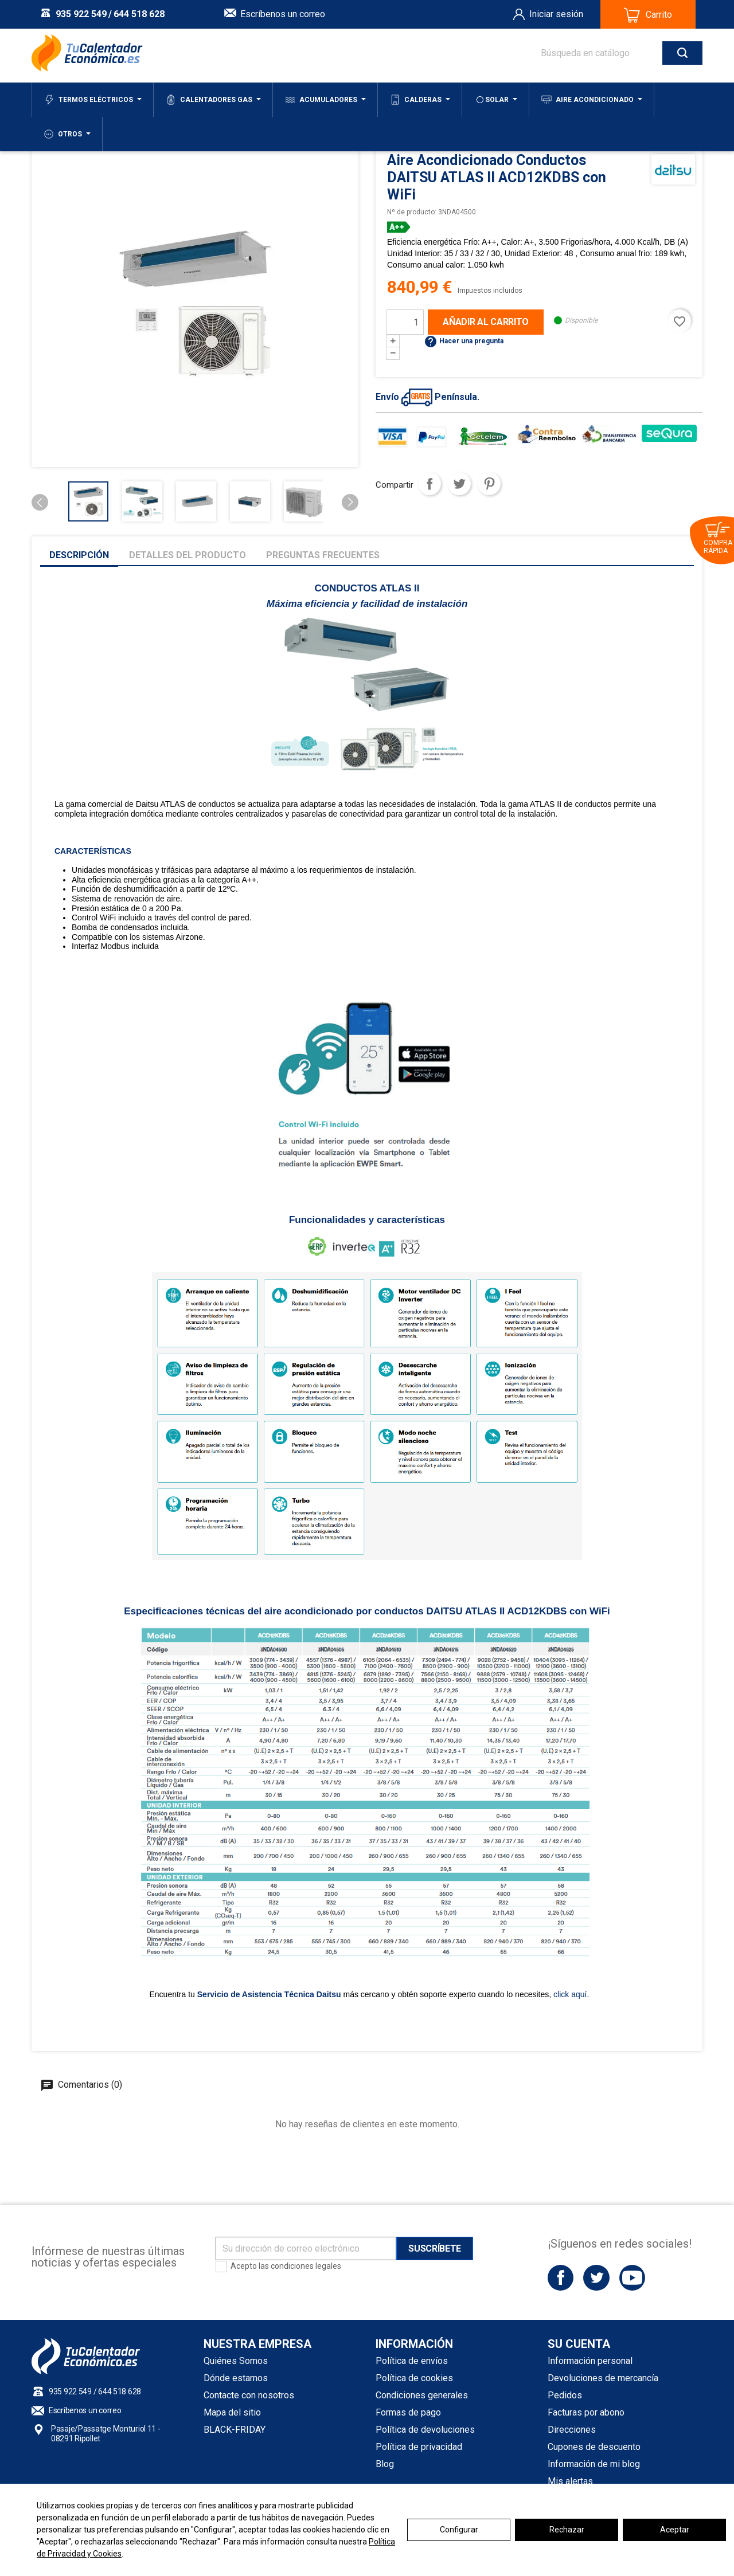  I want to click on 644 518 628, so click(139, 14).